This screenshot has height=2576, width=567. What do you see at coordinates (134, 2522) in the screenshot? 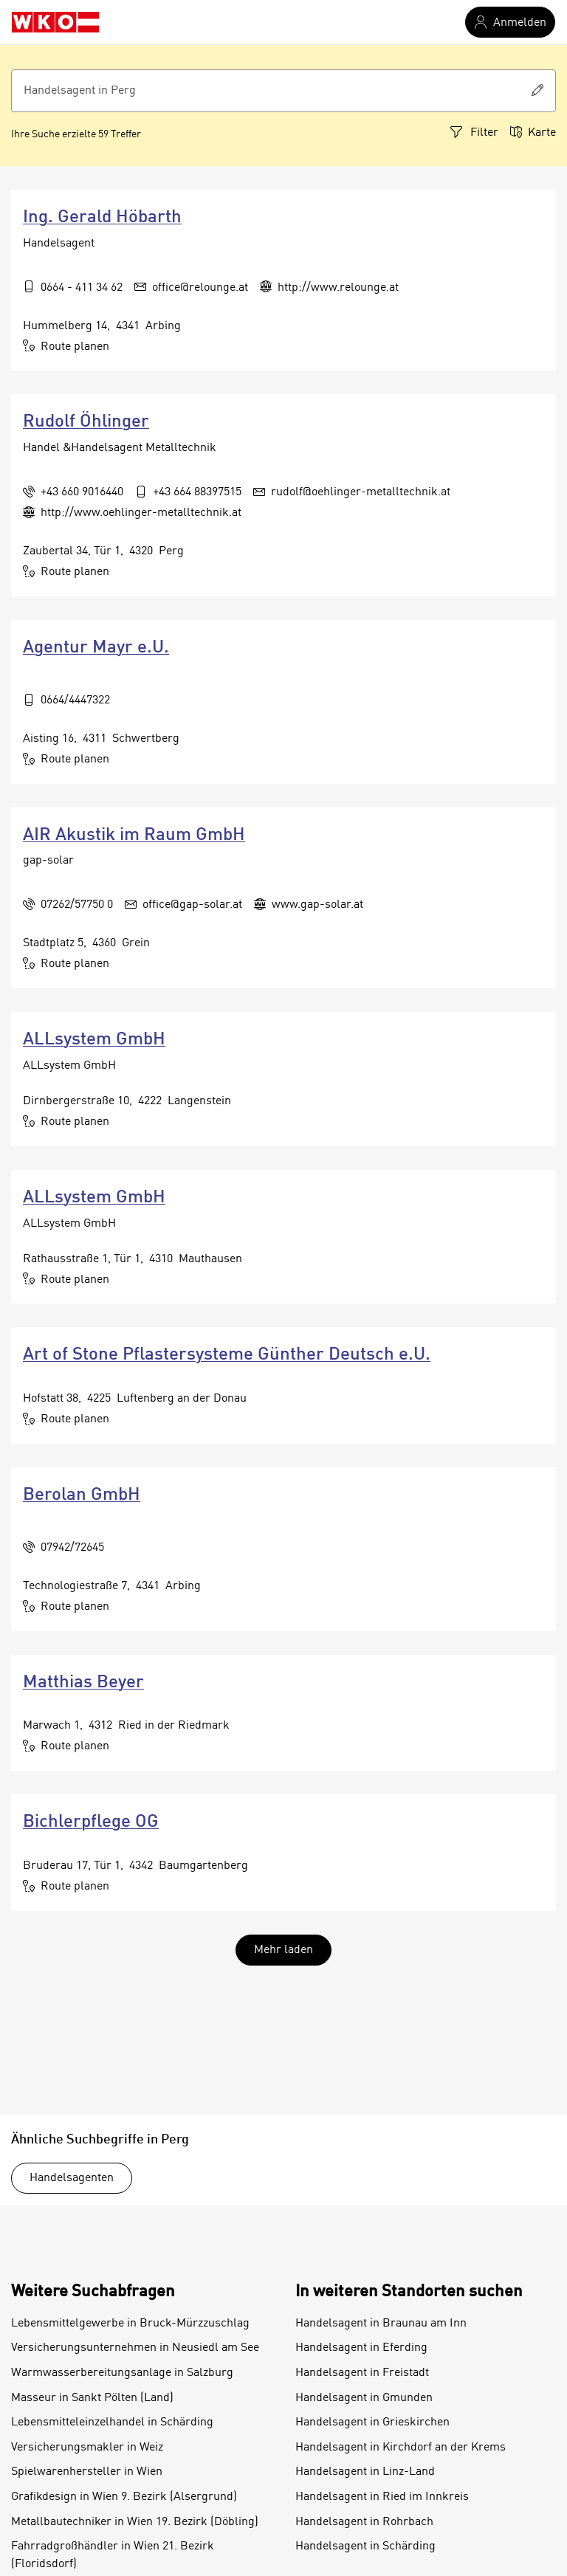
I see `Metallbautechniker in Wien 19. Bezirk (Döbling)` at bounding box center [134, 2522].